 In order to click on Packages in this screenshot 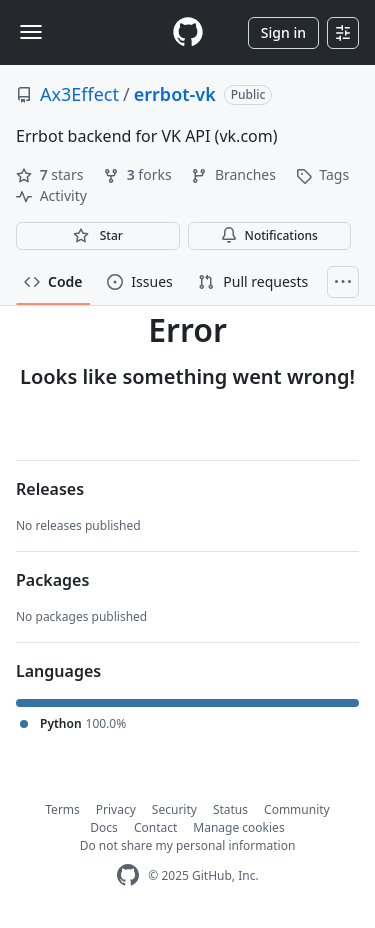, I will do `click(52, 580)`.